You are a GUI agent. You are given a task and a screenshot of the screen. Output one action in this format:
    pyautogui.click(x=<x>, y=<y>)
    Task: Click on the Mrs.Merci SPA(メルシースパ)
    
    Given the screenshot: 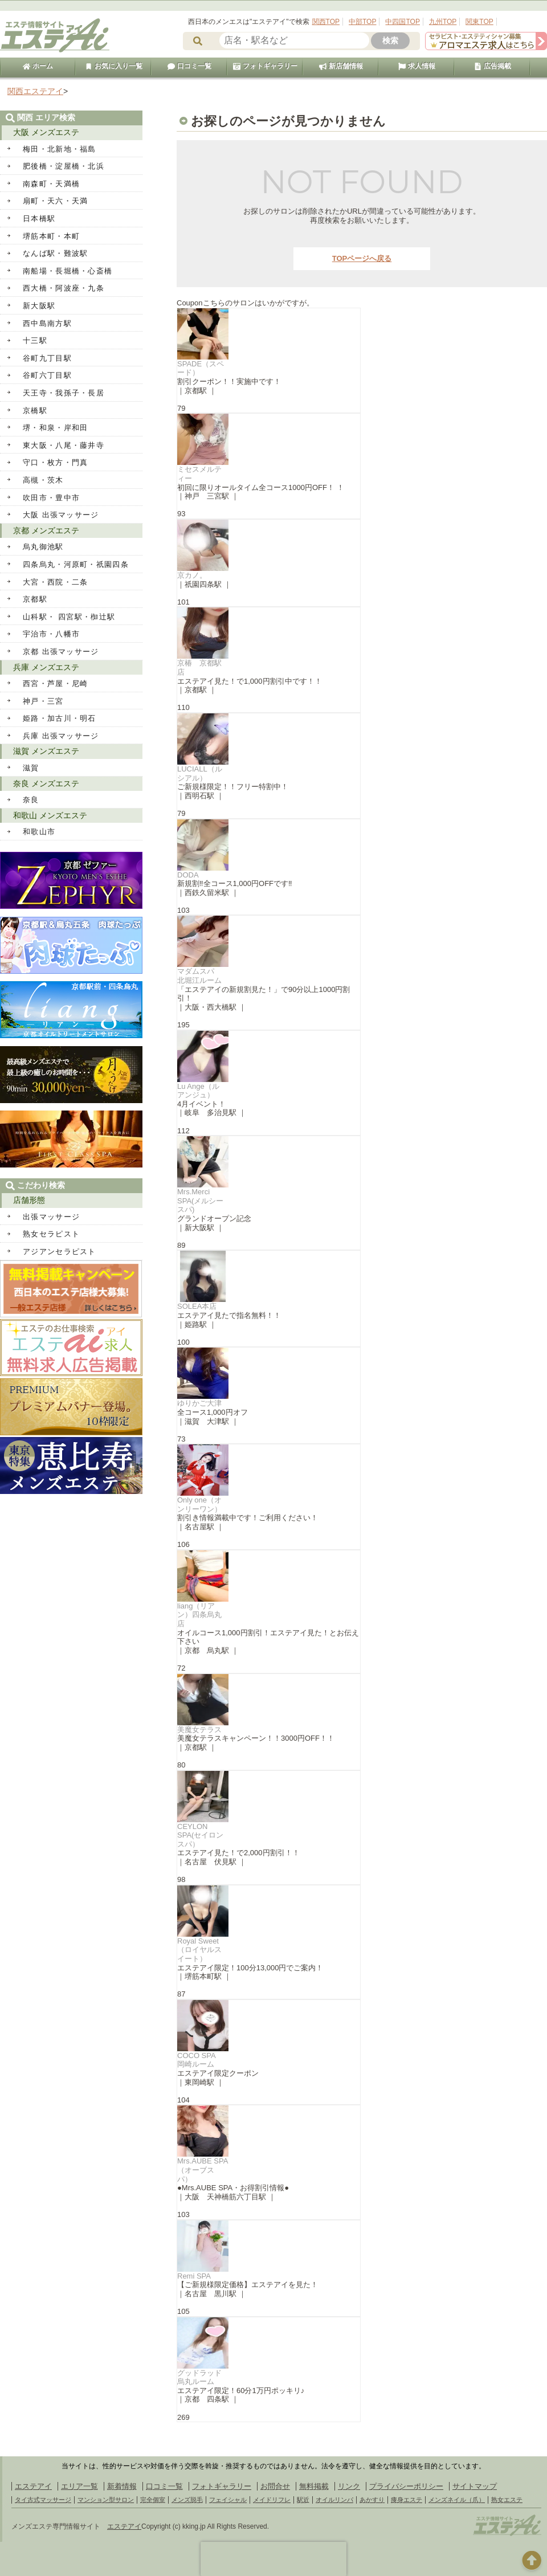 What is the action you would take?
    pyautogui.click(x=200, y=1200)
    